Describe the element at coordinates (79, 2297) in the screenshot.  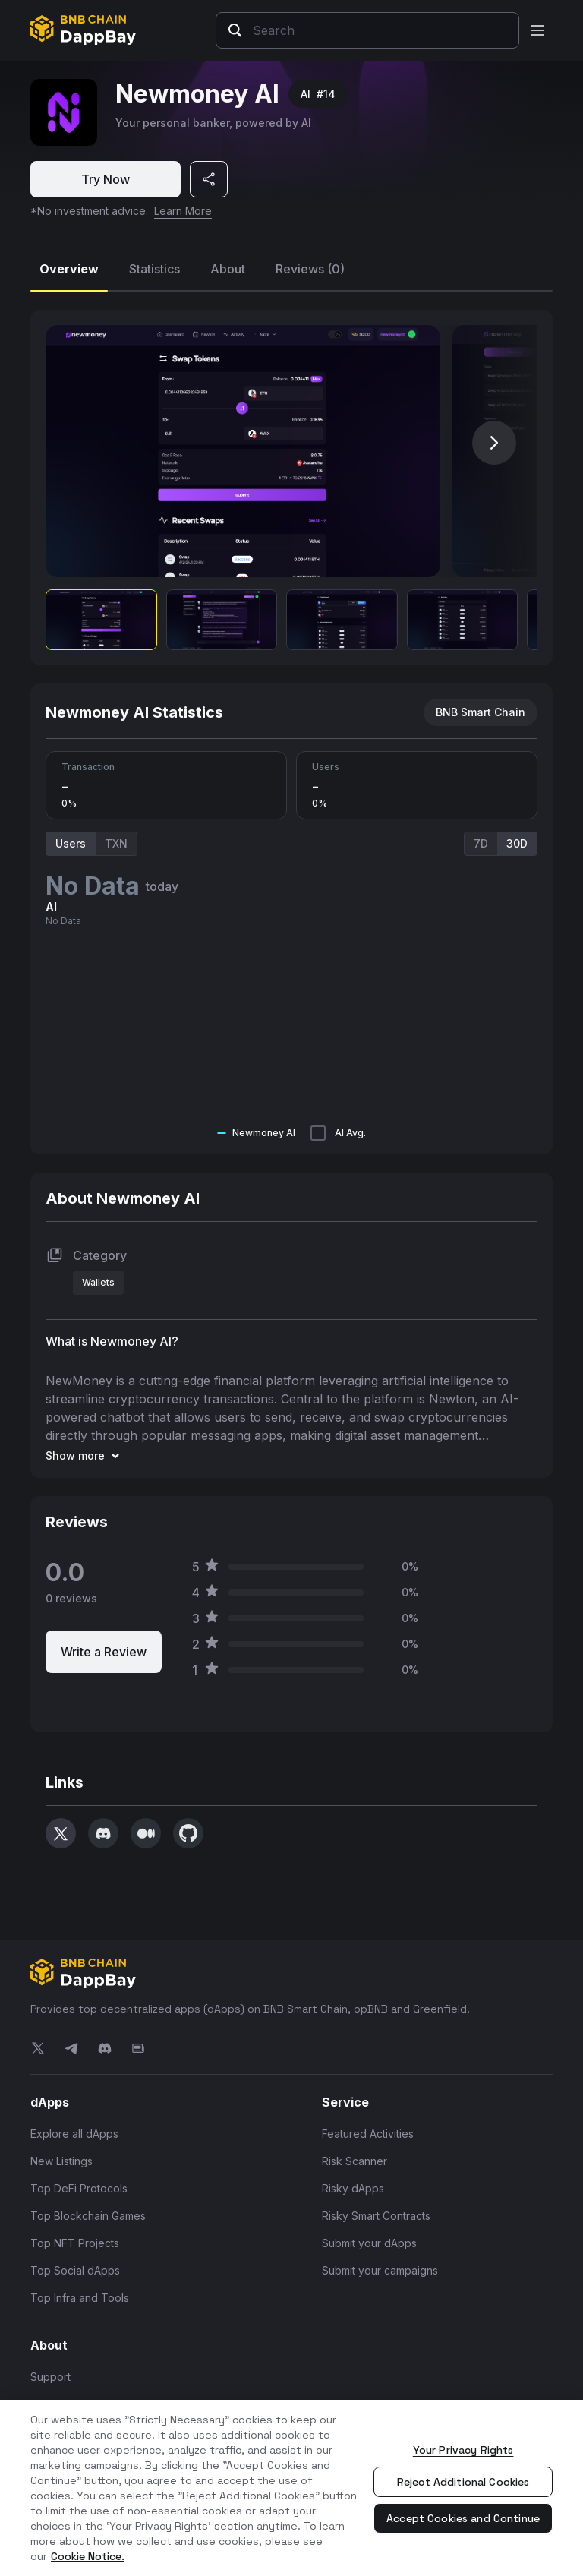
I see `Top Infra and Tools` at that location.